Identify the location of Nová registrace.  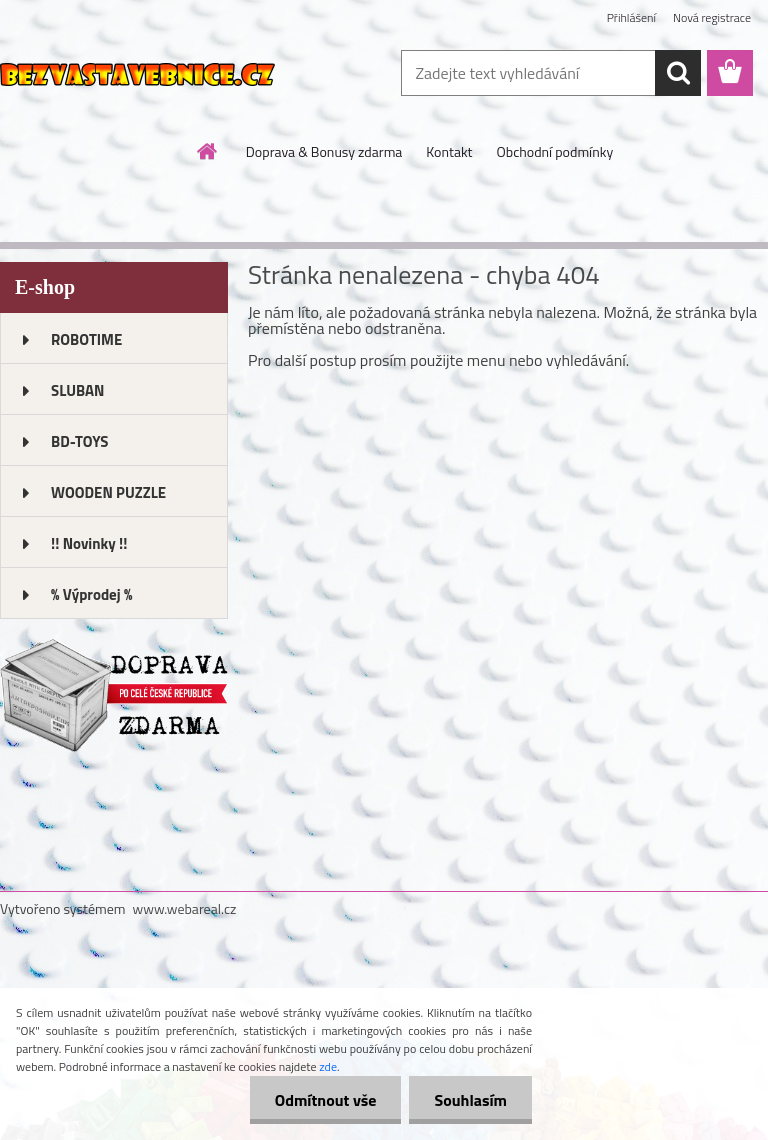
(712, 17).